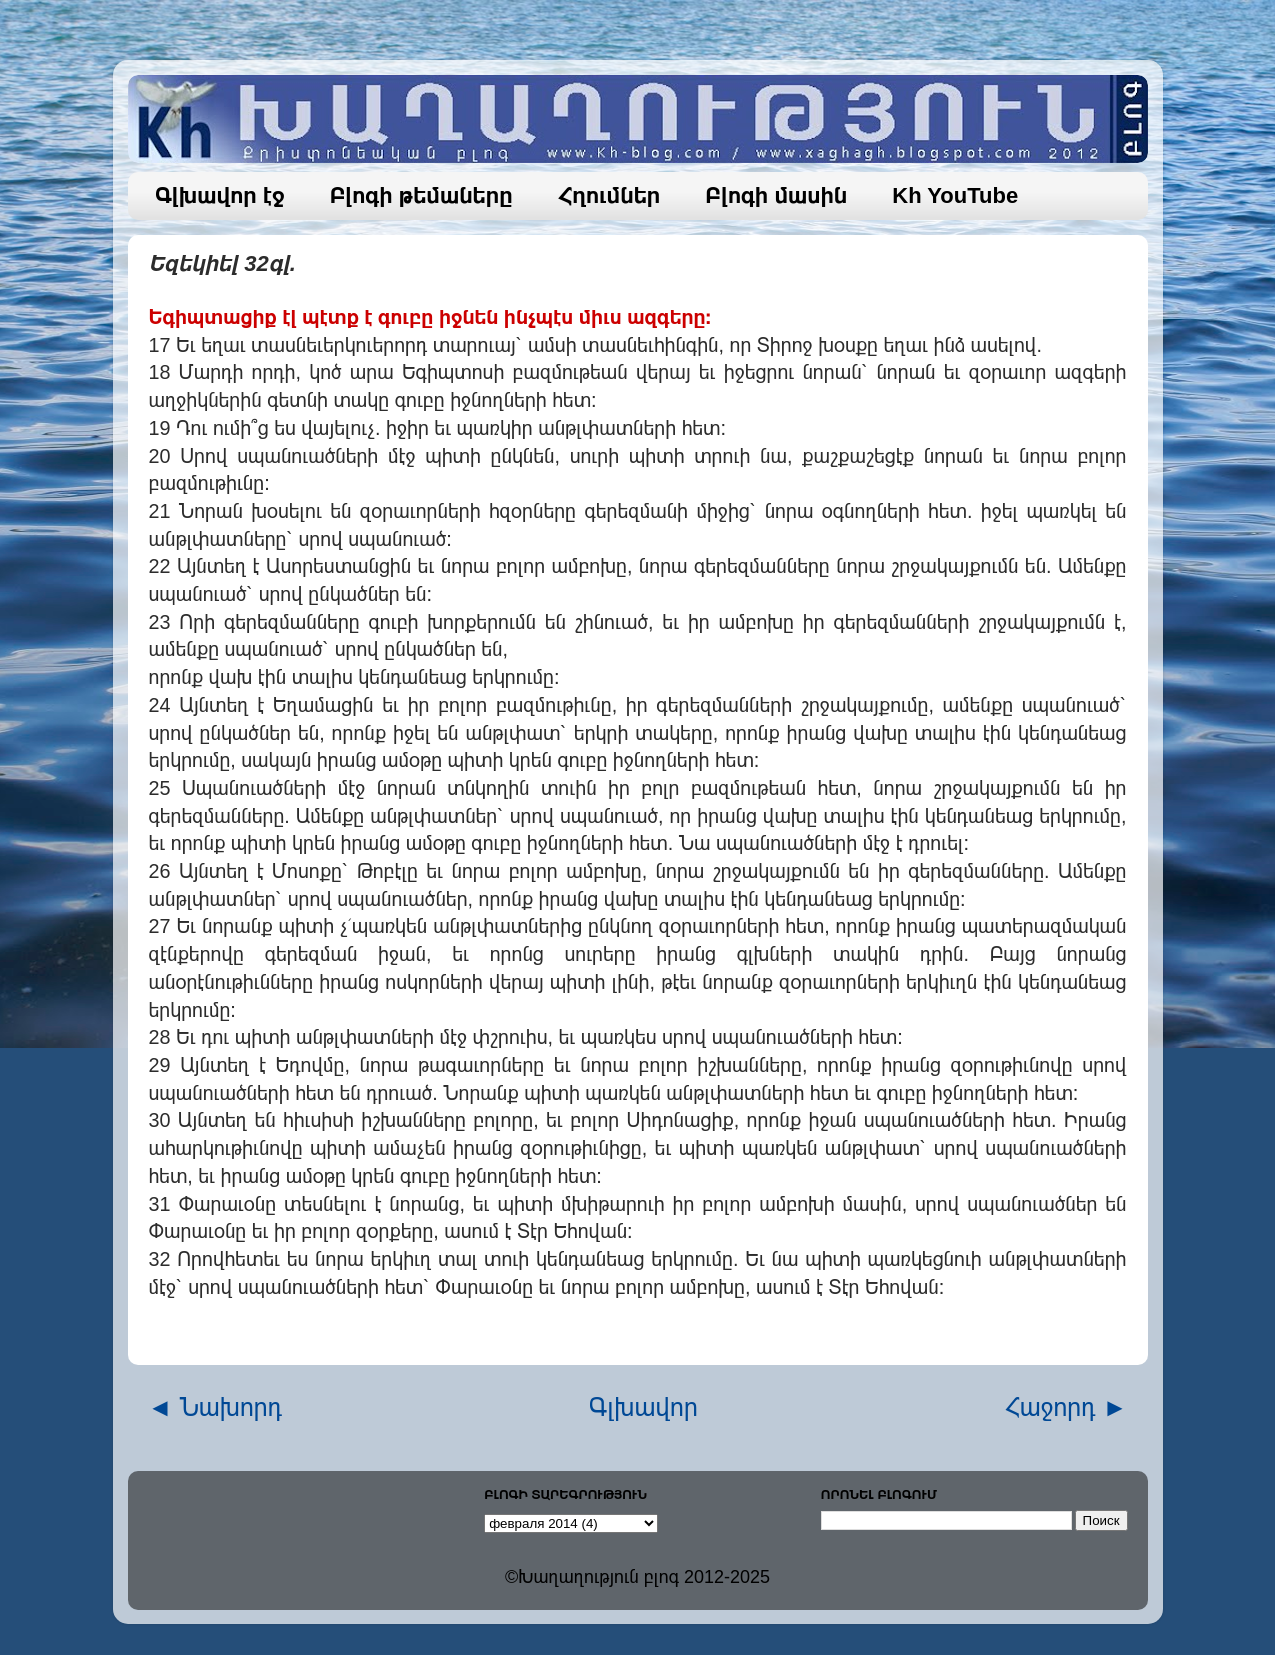 This screenshot has width=1275, height=1655. I want to click on ◄ Նախորդ, so click(215, 1407).